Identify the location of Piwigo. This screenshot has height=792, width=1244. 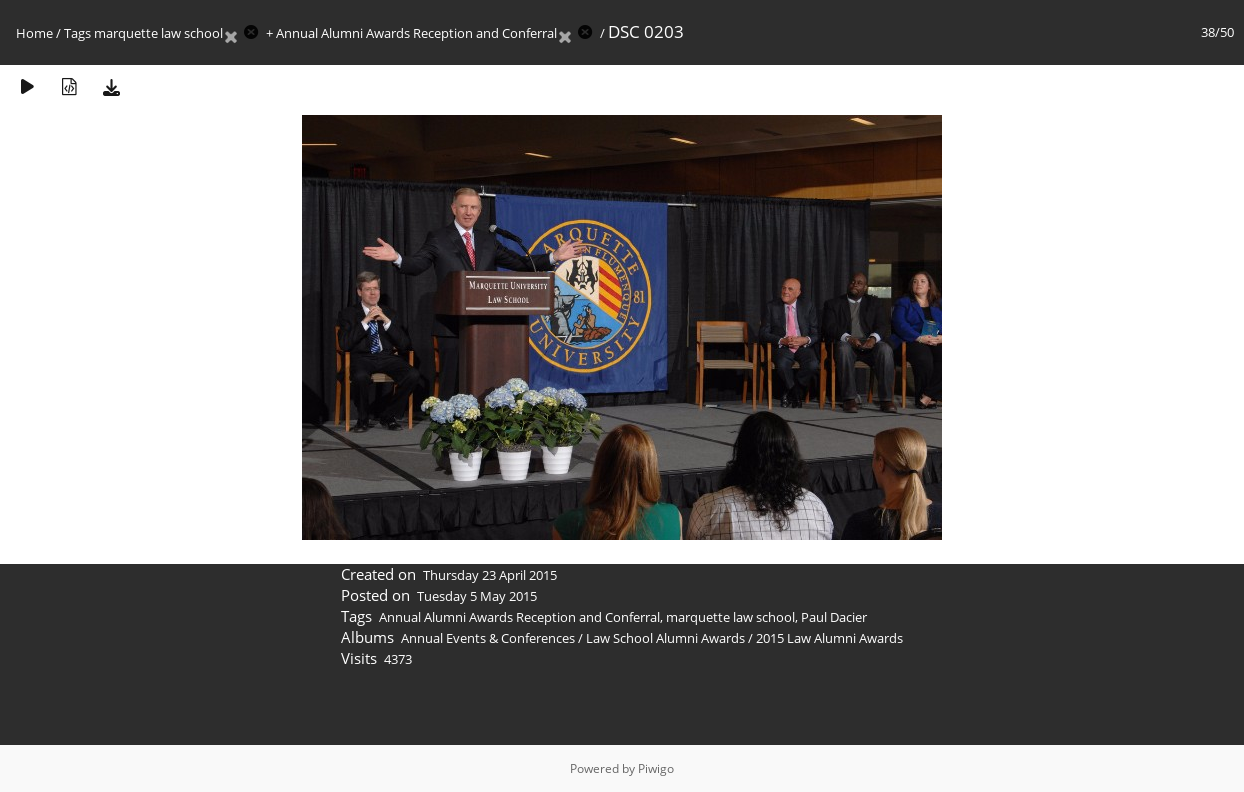
(656, 768).